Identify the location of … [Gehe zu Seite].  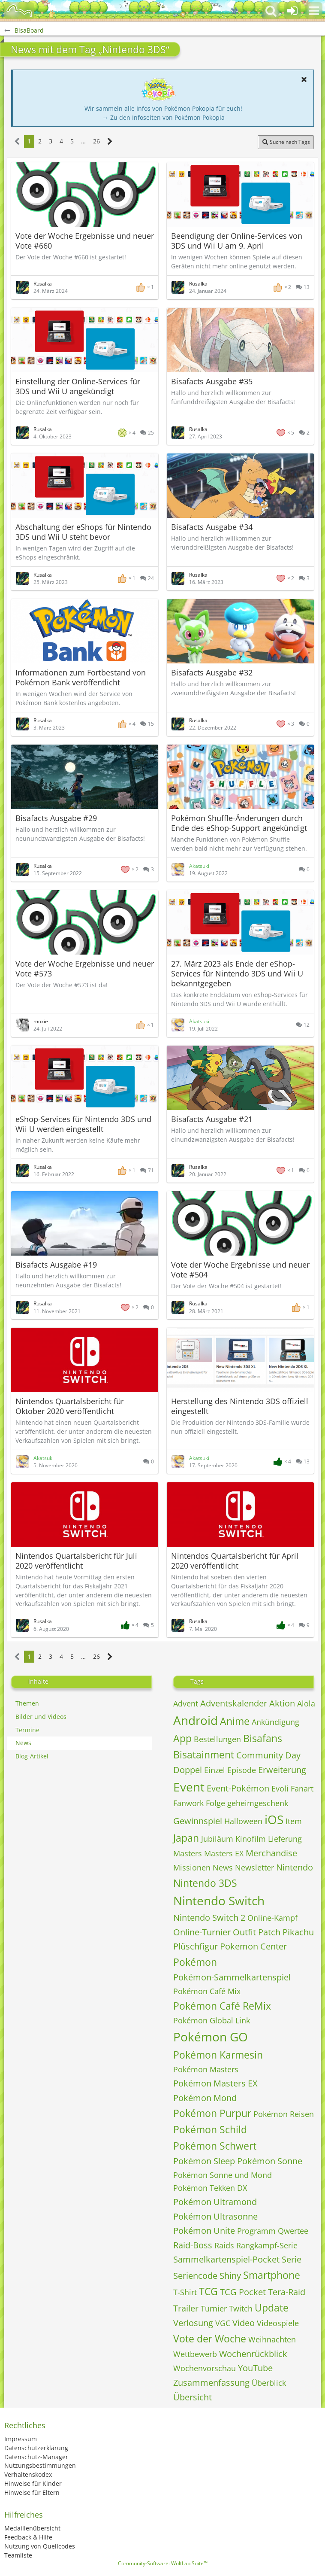
(83, 141).